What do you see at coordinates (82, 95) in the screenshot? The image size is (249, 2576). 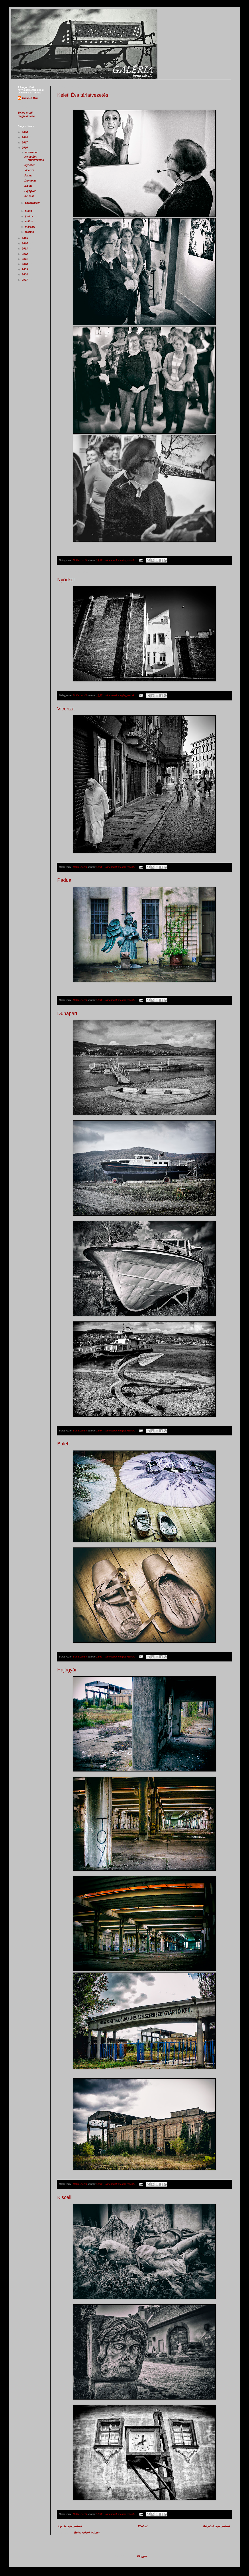 I see `Keleti Éva tárlatvezetés` at bounding box center [82, 95].